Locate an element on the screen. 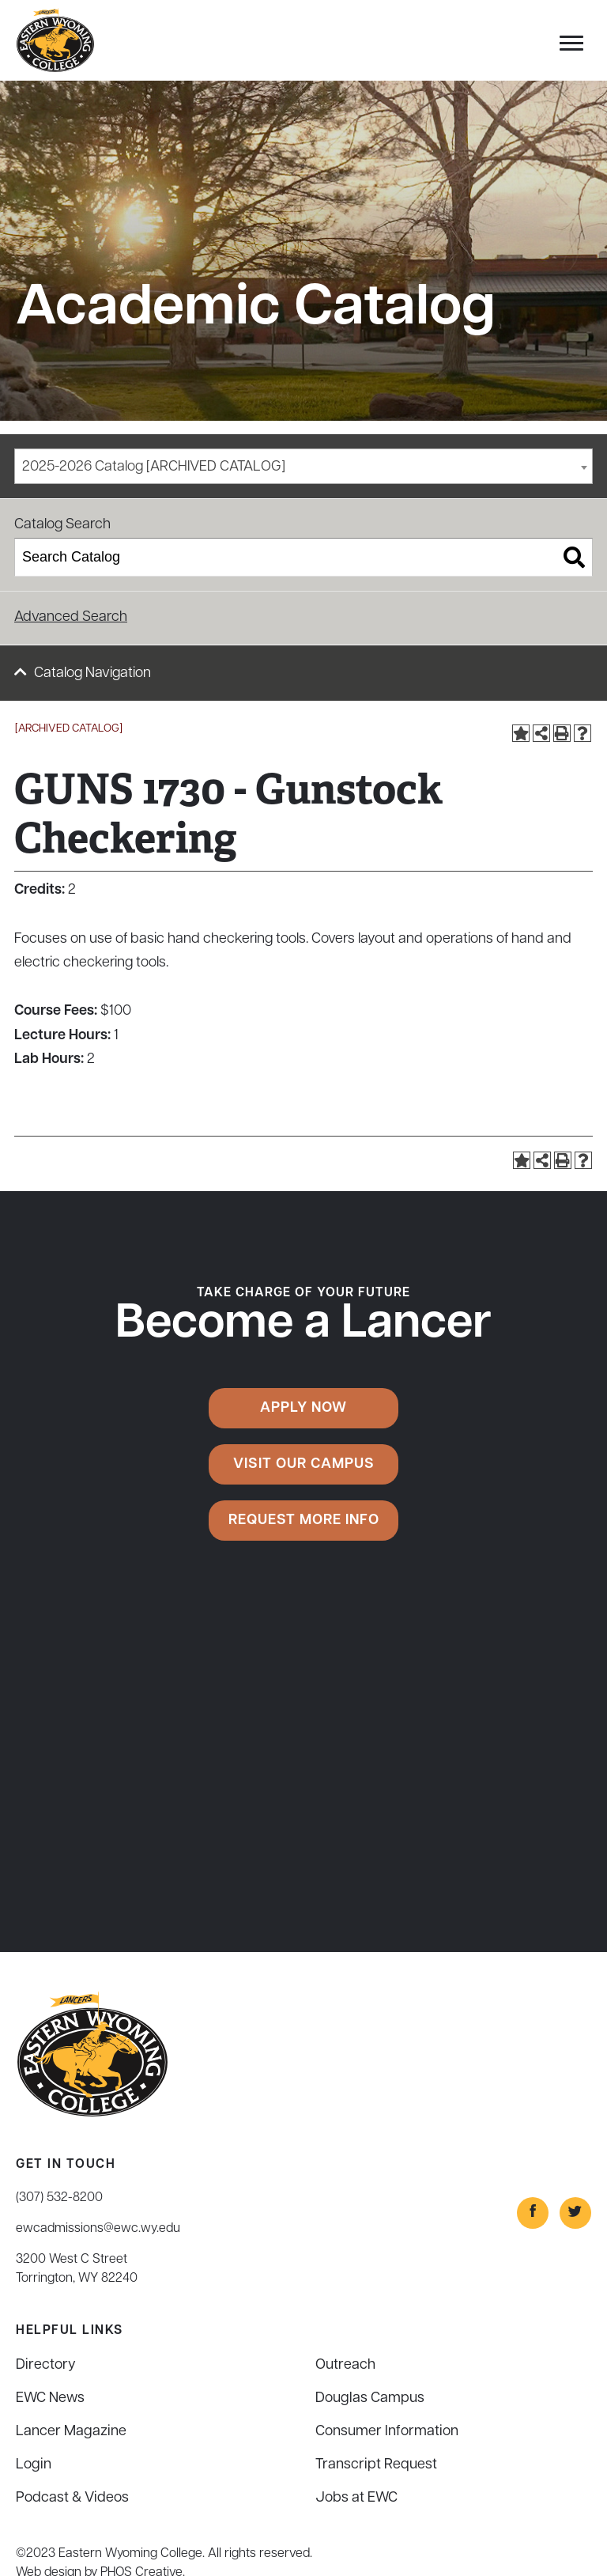  Transcript Request is located at coordinates (376, 2464).